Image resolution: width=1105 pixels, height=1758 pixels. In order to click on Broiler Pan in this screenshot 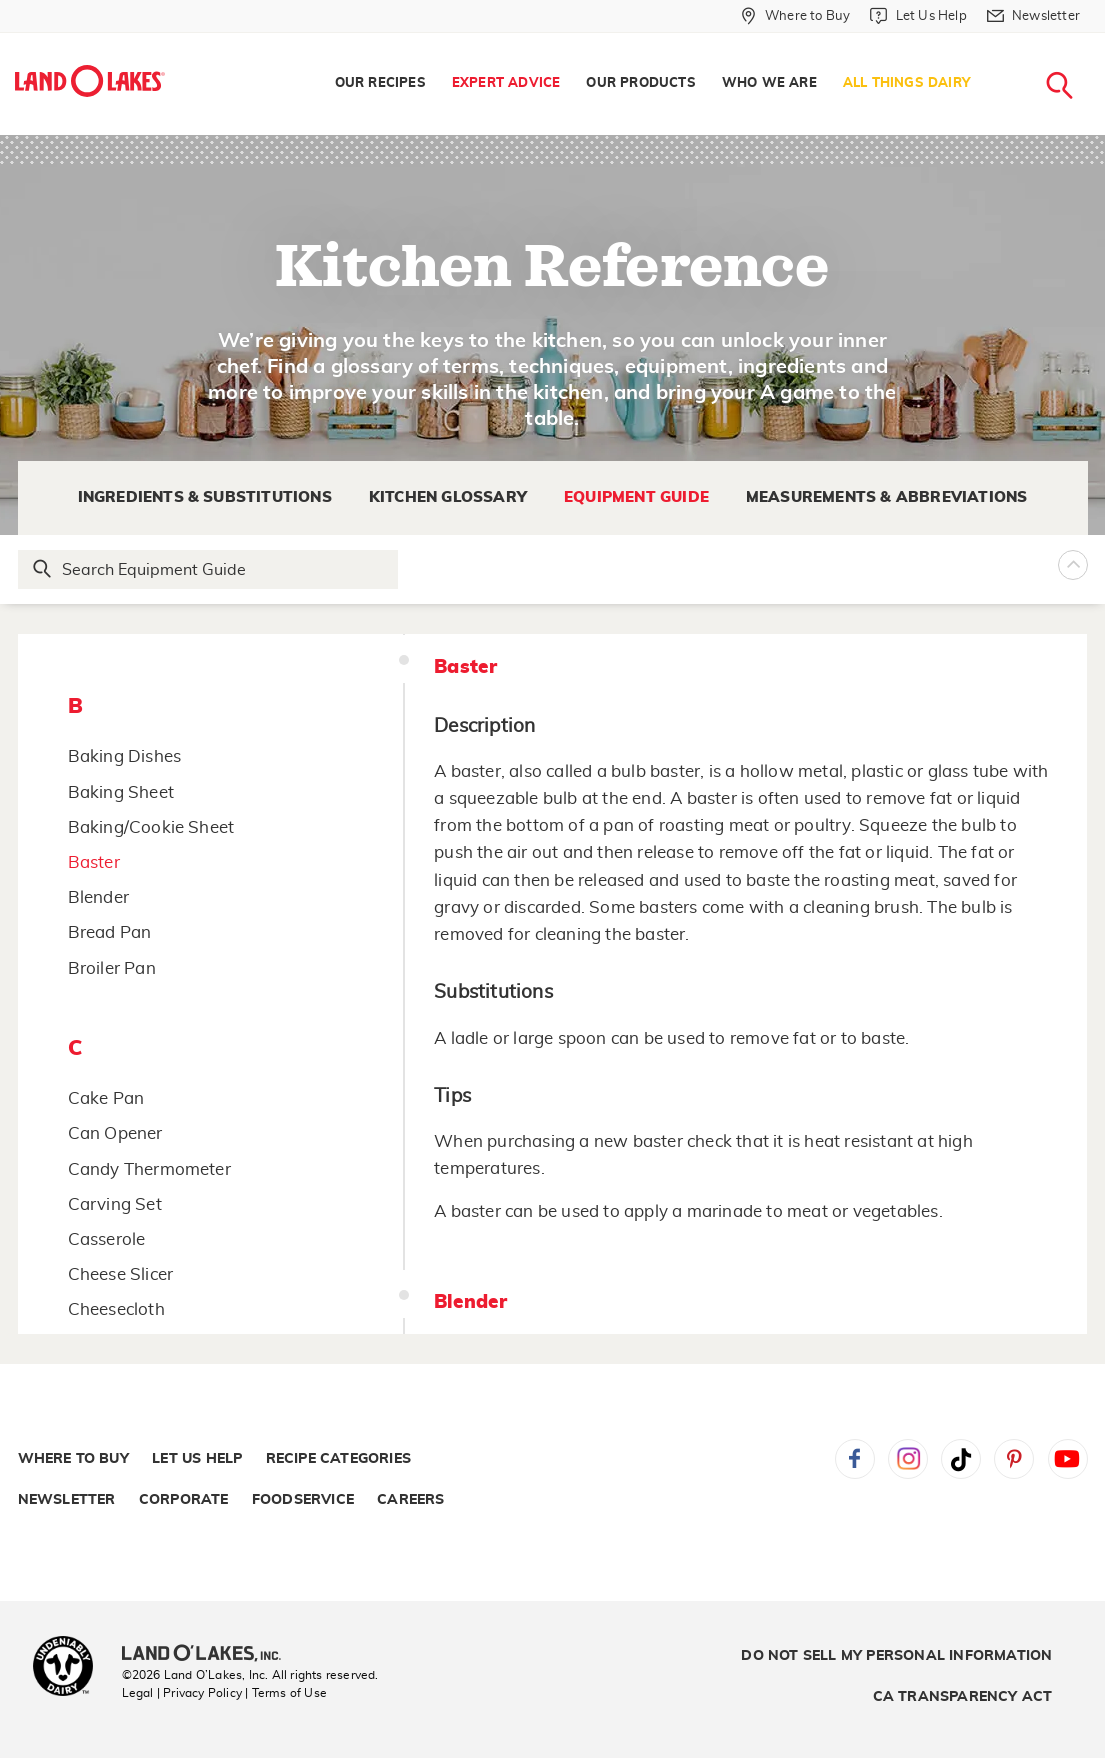, I will do `click(112, 968)`.